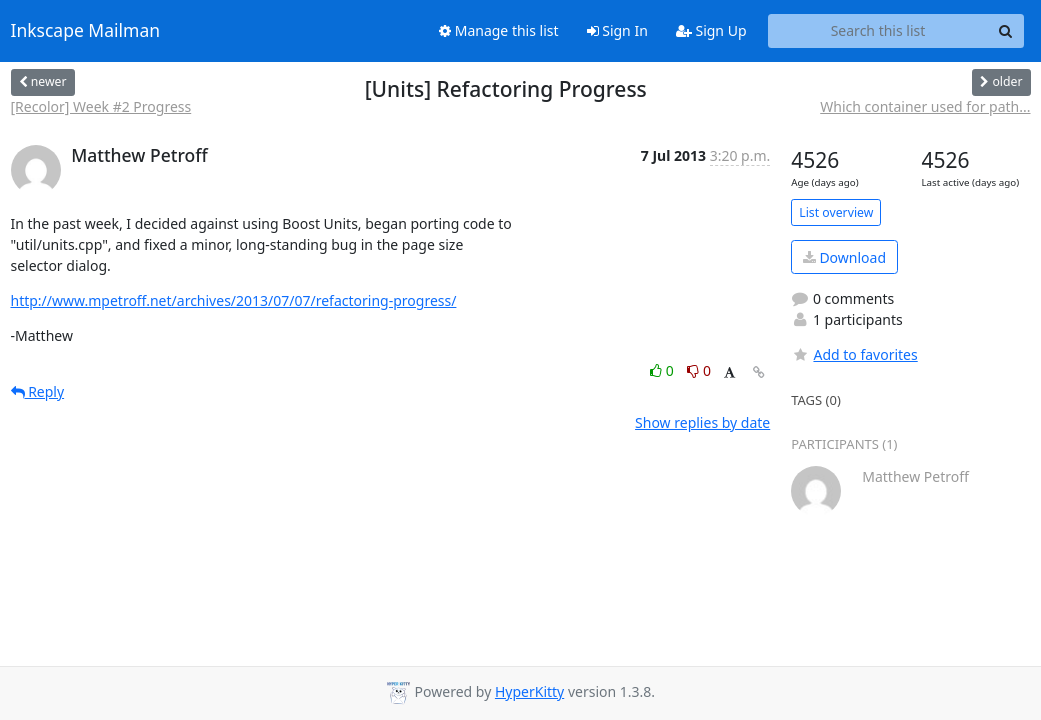 The height and width of the screenshot is (720, 1041). I want to click on [Recolor] Week #2 Progress, so click(101, 106).